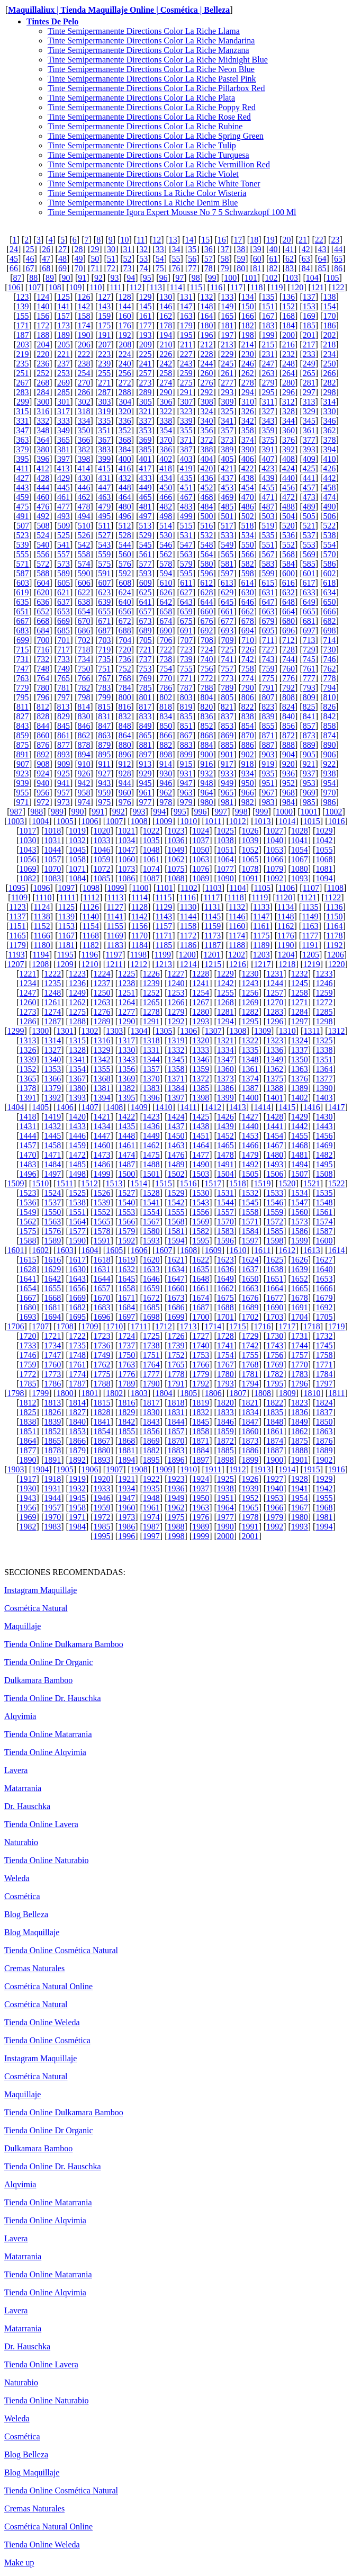 This screenshot has height=2576, width=352. Describe the element at coordinates (247, 487) in the screenshot. I see `454` at that location.